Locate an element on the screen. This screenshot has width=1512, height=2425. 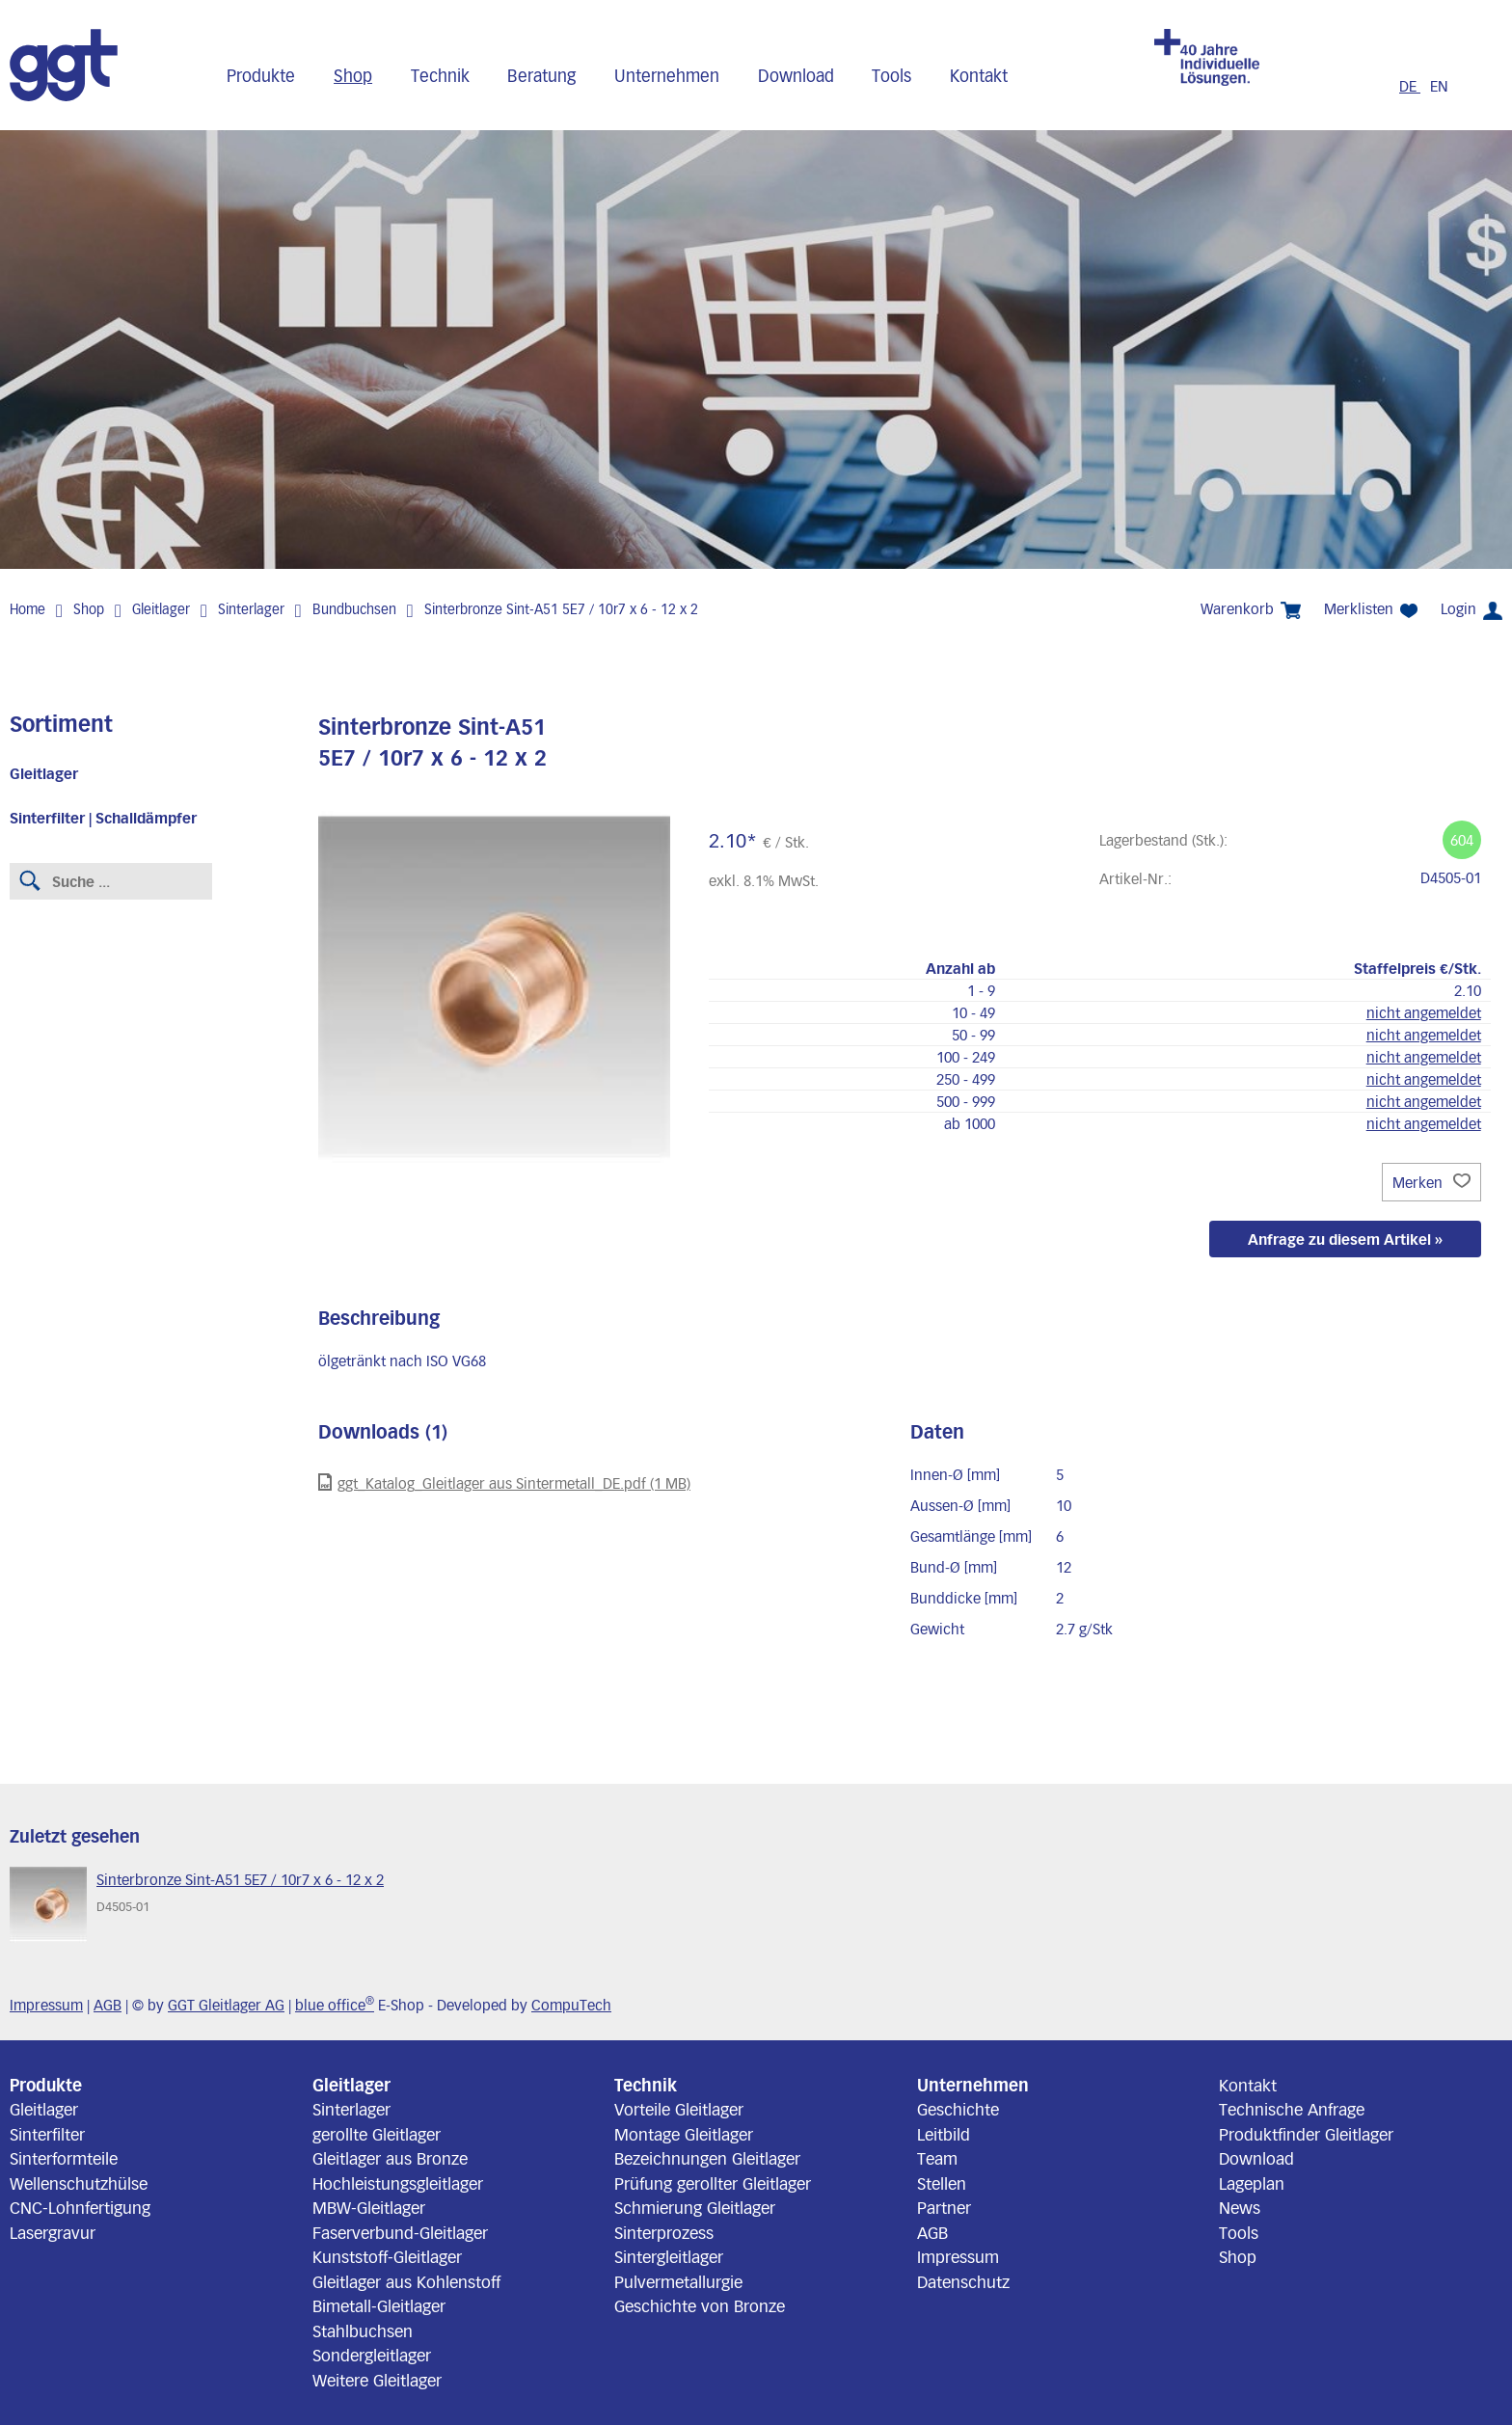
gerollte Gleitlager is located at coordinates (376, 2133).